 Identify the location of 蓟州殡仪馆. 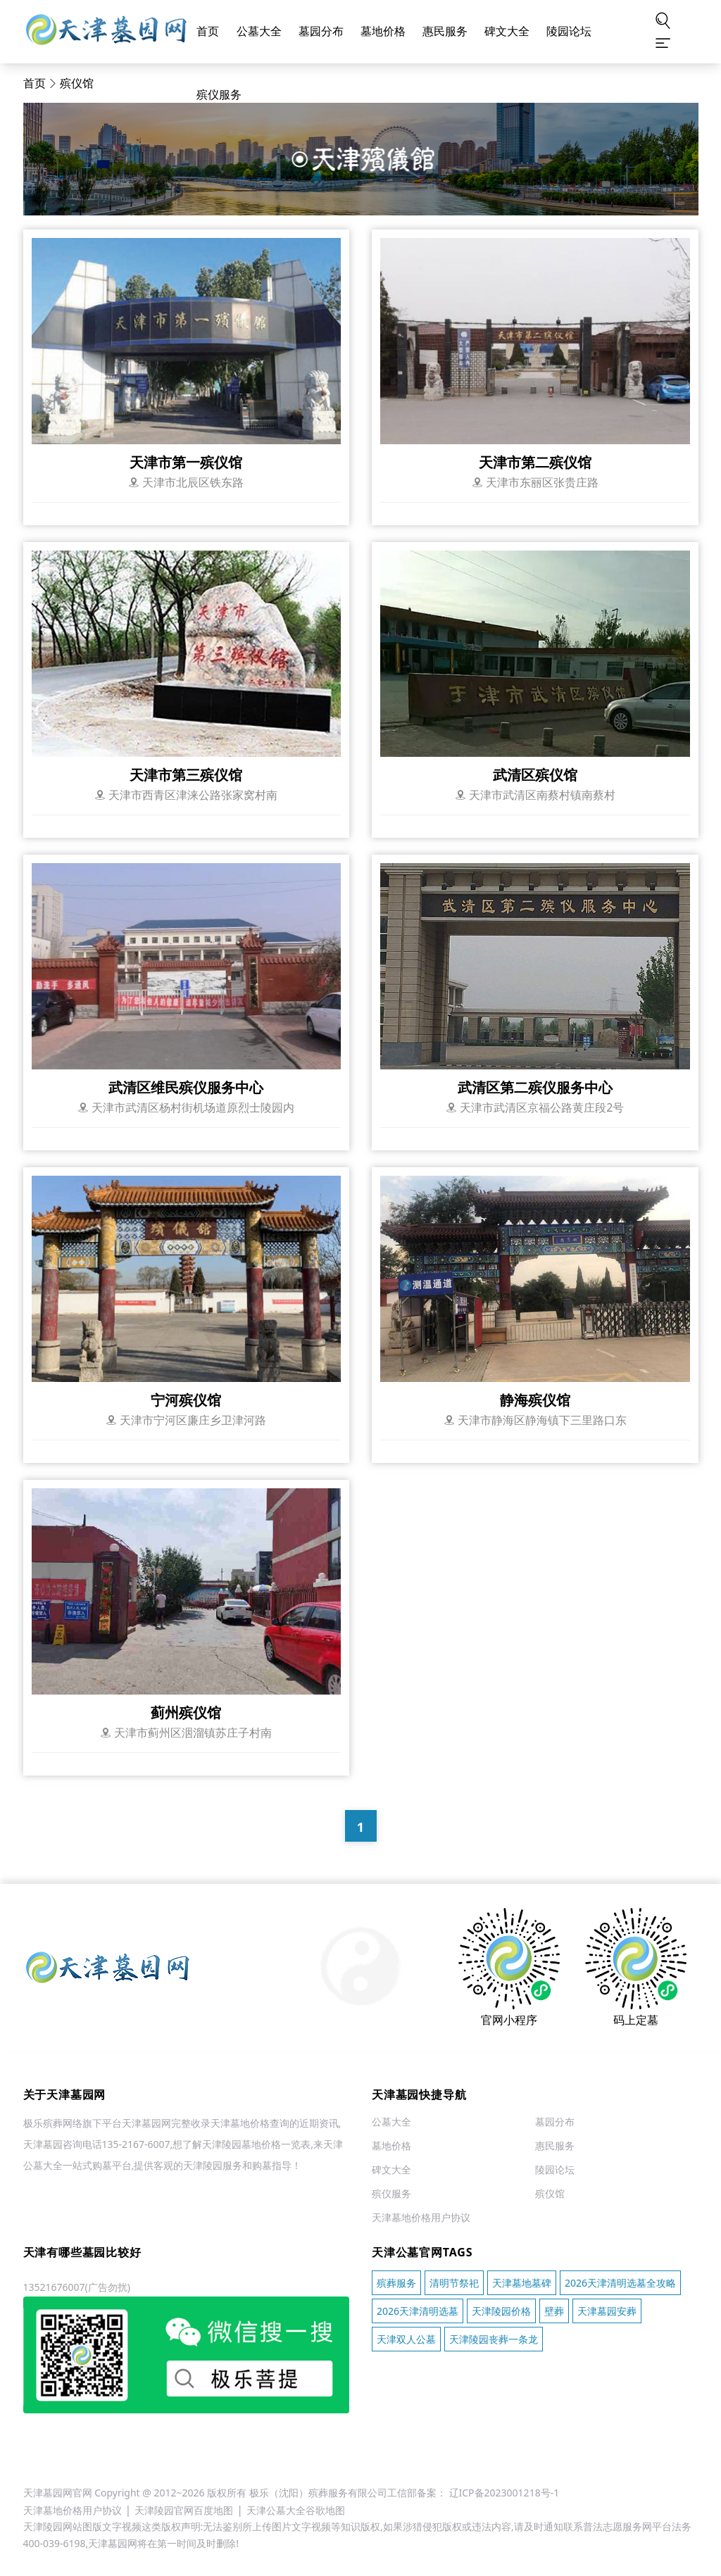
(186, 1712).